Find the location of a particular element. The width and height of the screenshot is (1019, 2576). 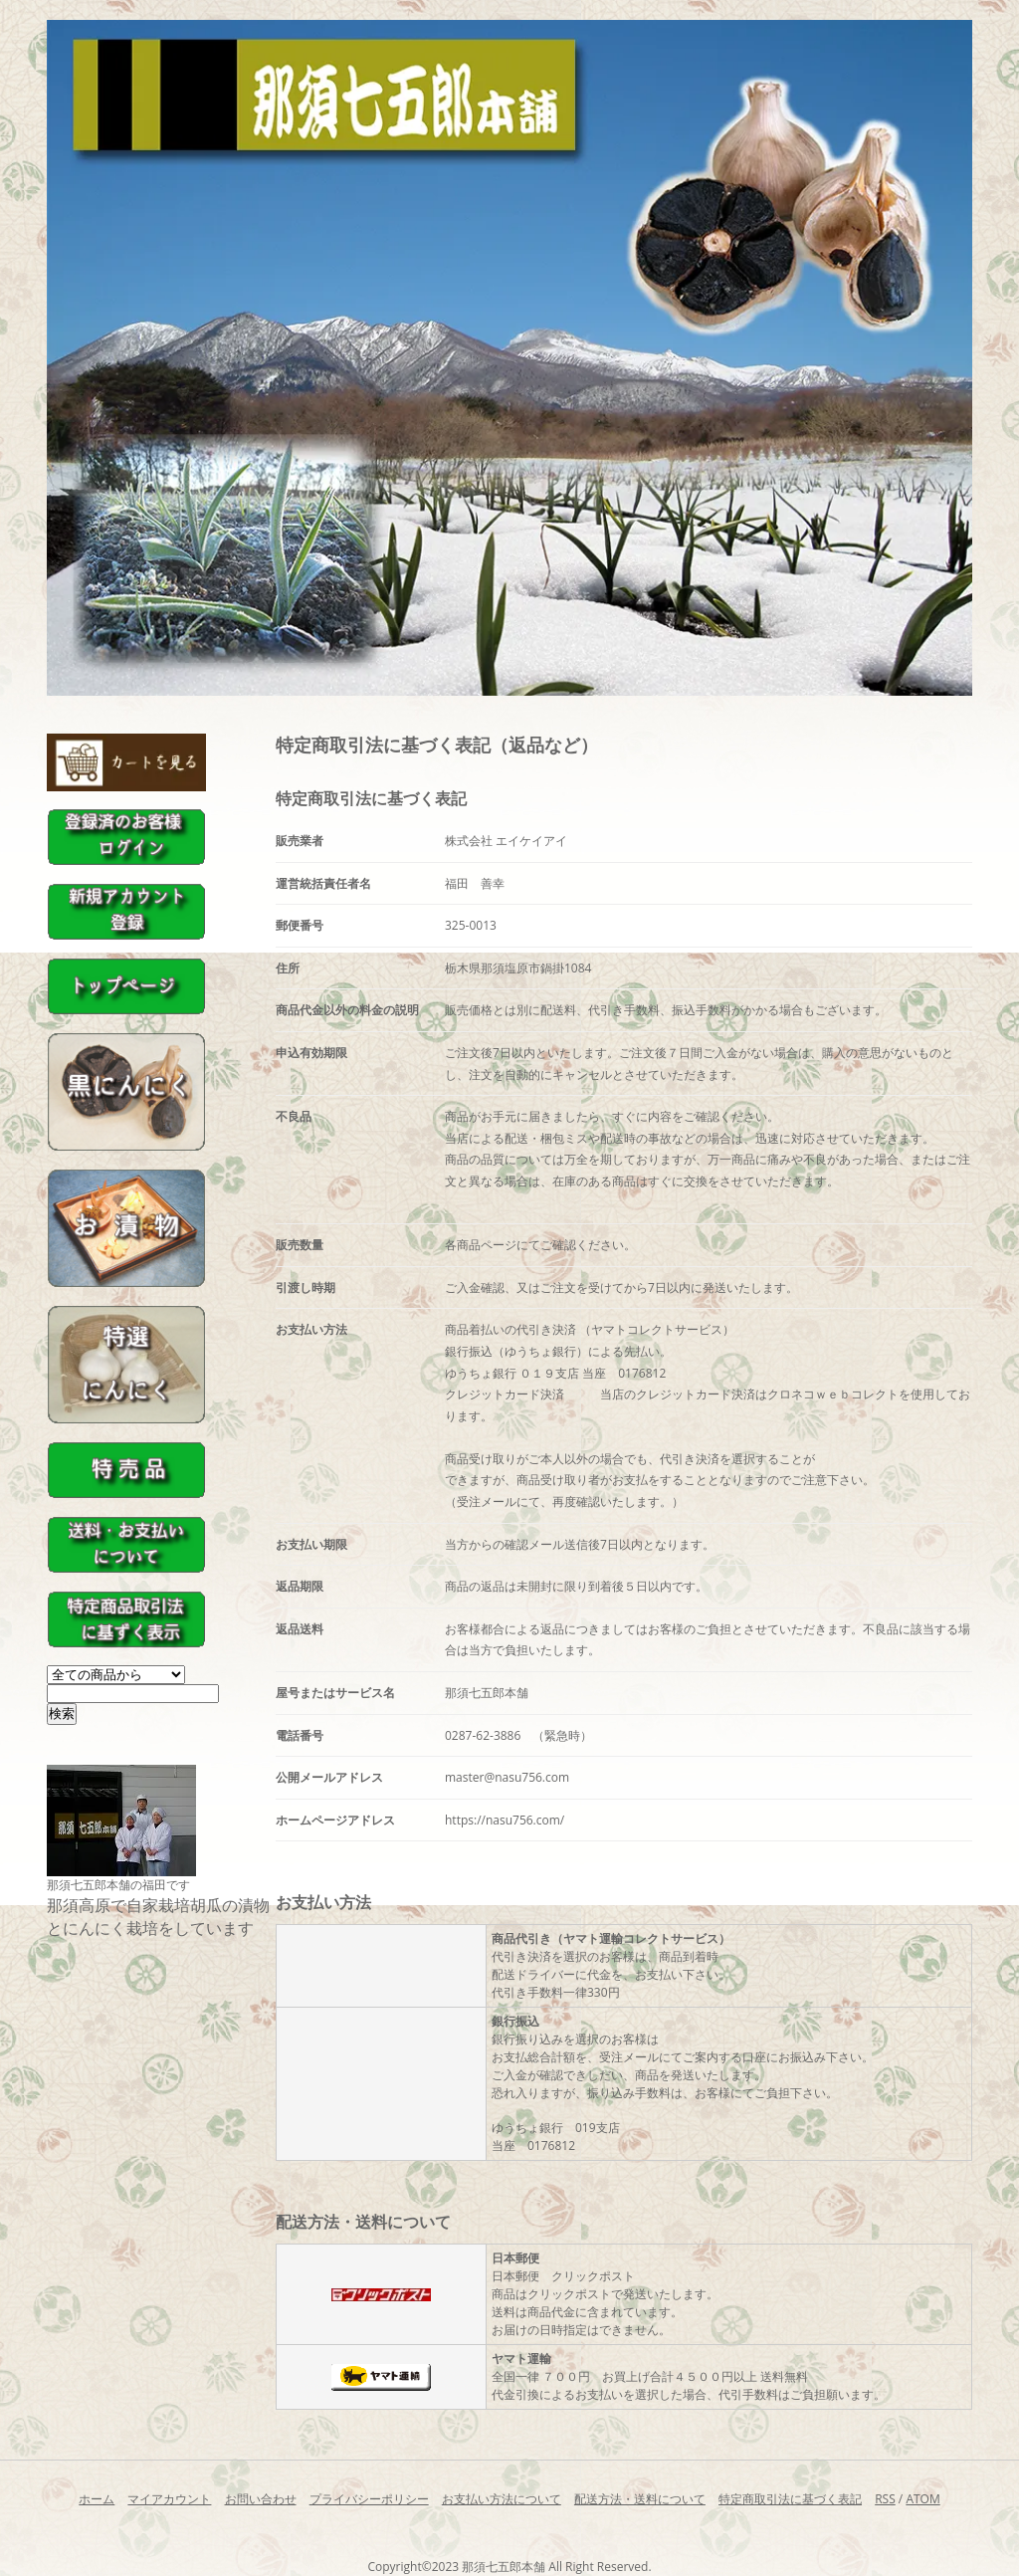

RSS is located at coordinates (885, 2498).